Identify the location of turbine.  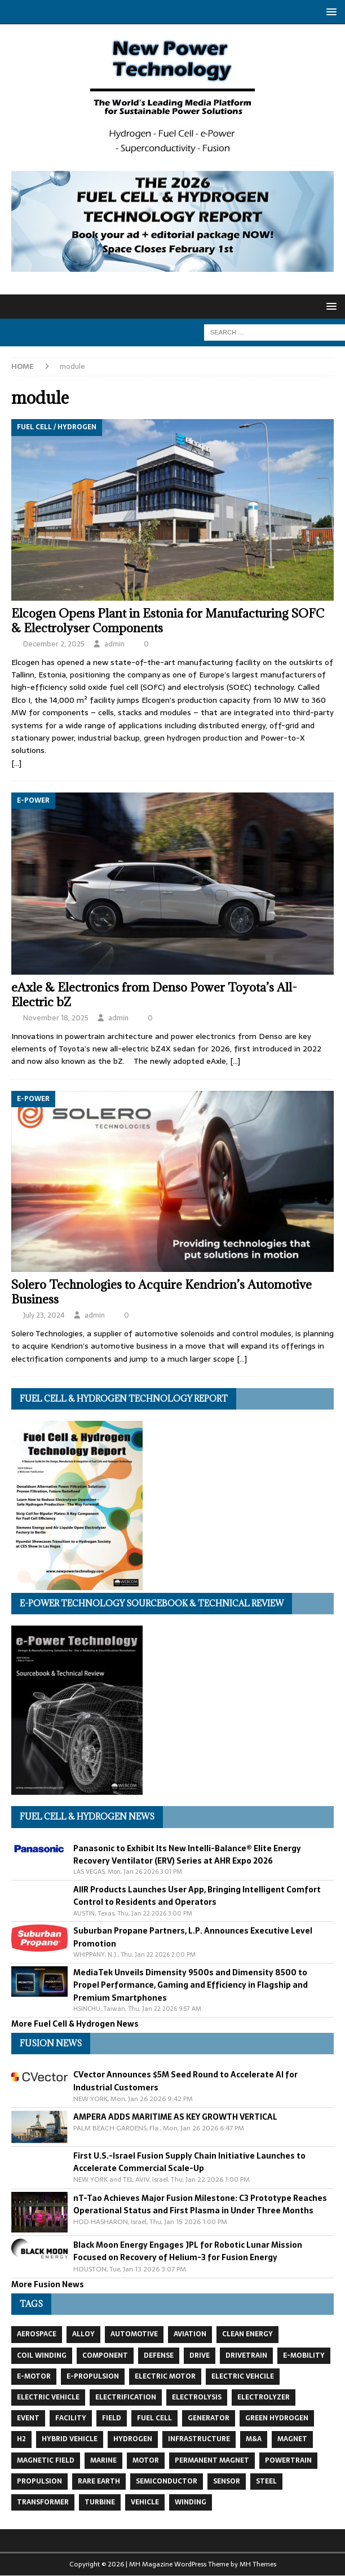
(100, 2502).